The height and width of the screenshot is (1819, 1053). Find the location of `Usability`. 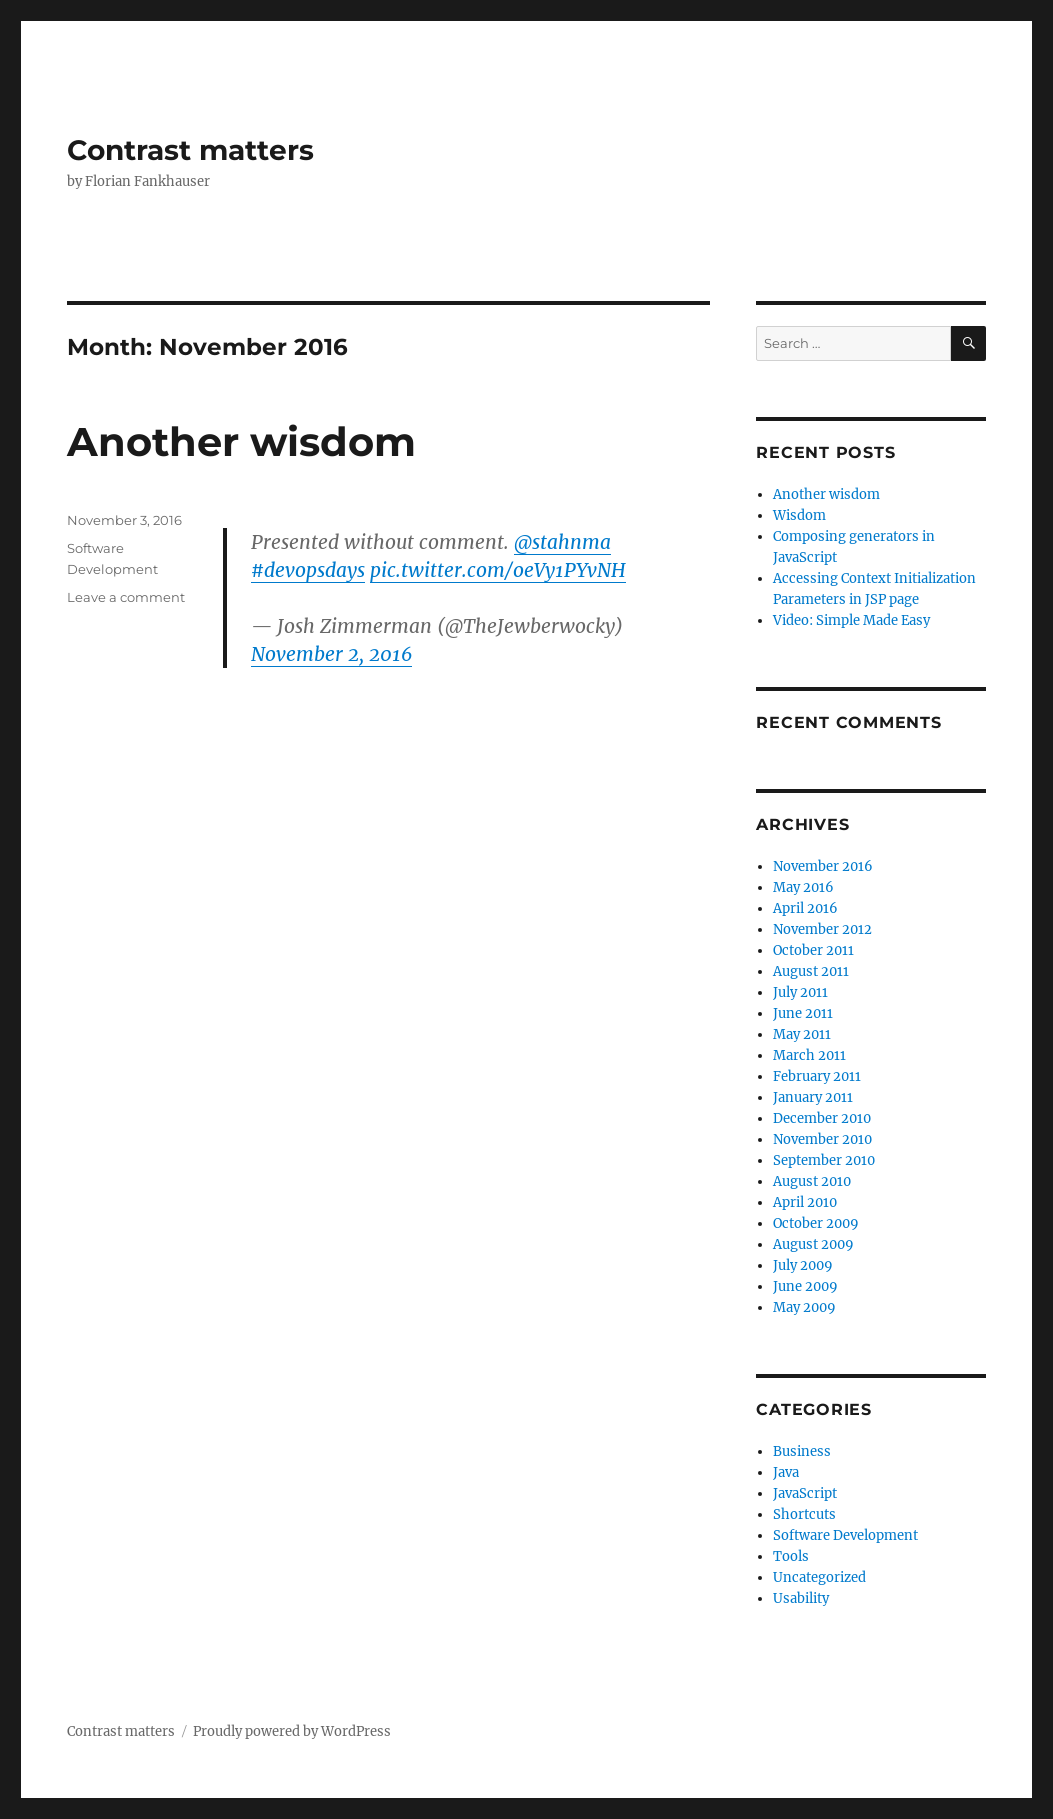

Usability is located at coordinates (801, 1598).